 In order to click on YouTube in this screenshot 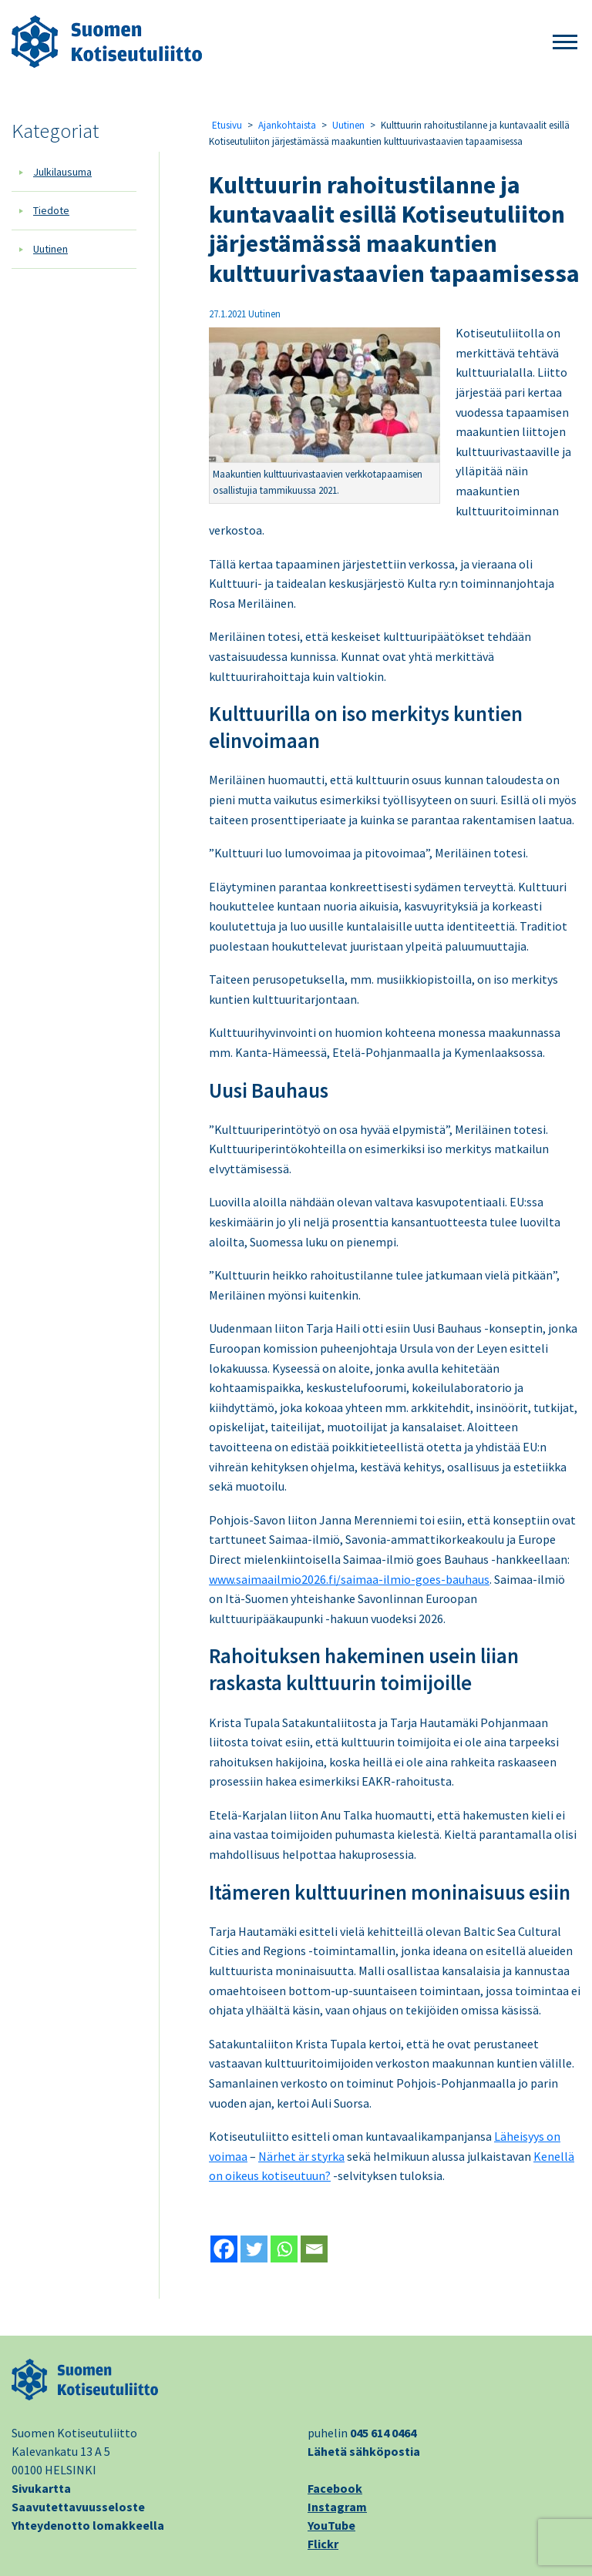, I will do `click(331, 2525)`.